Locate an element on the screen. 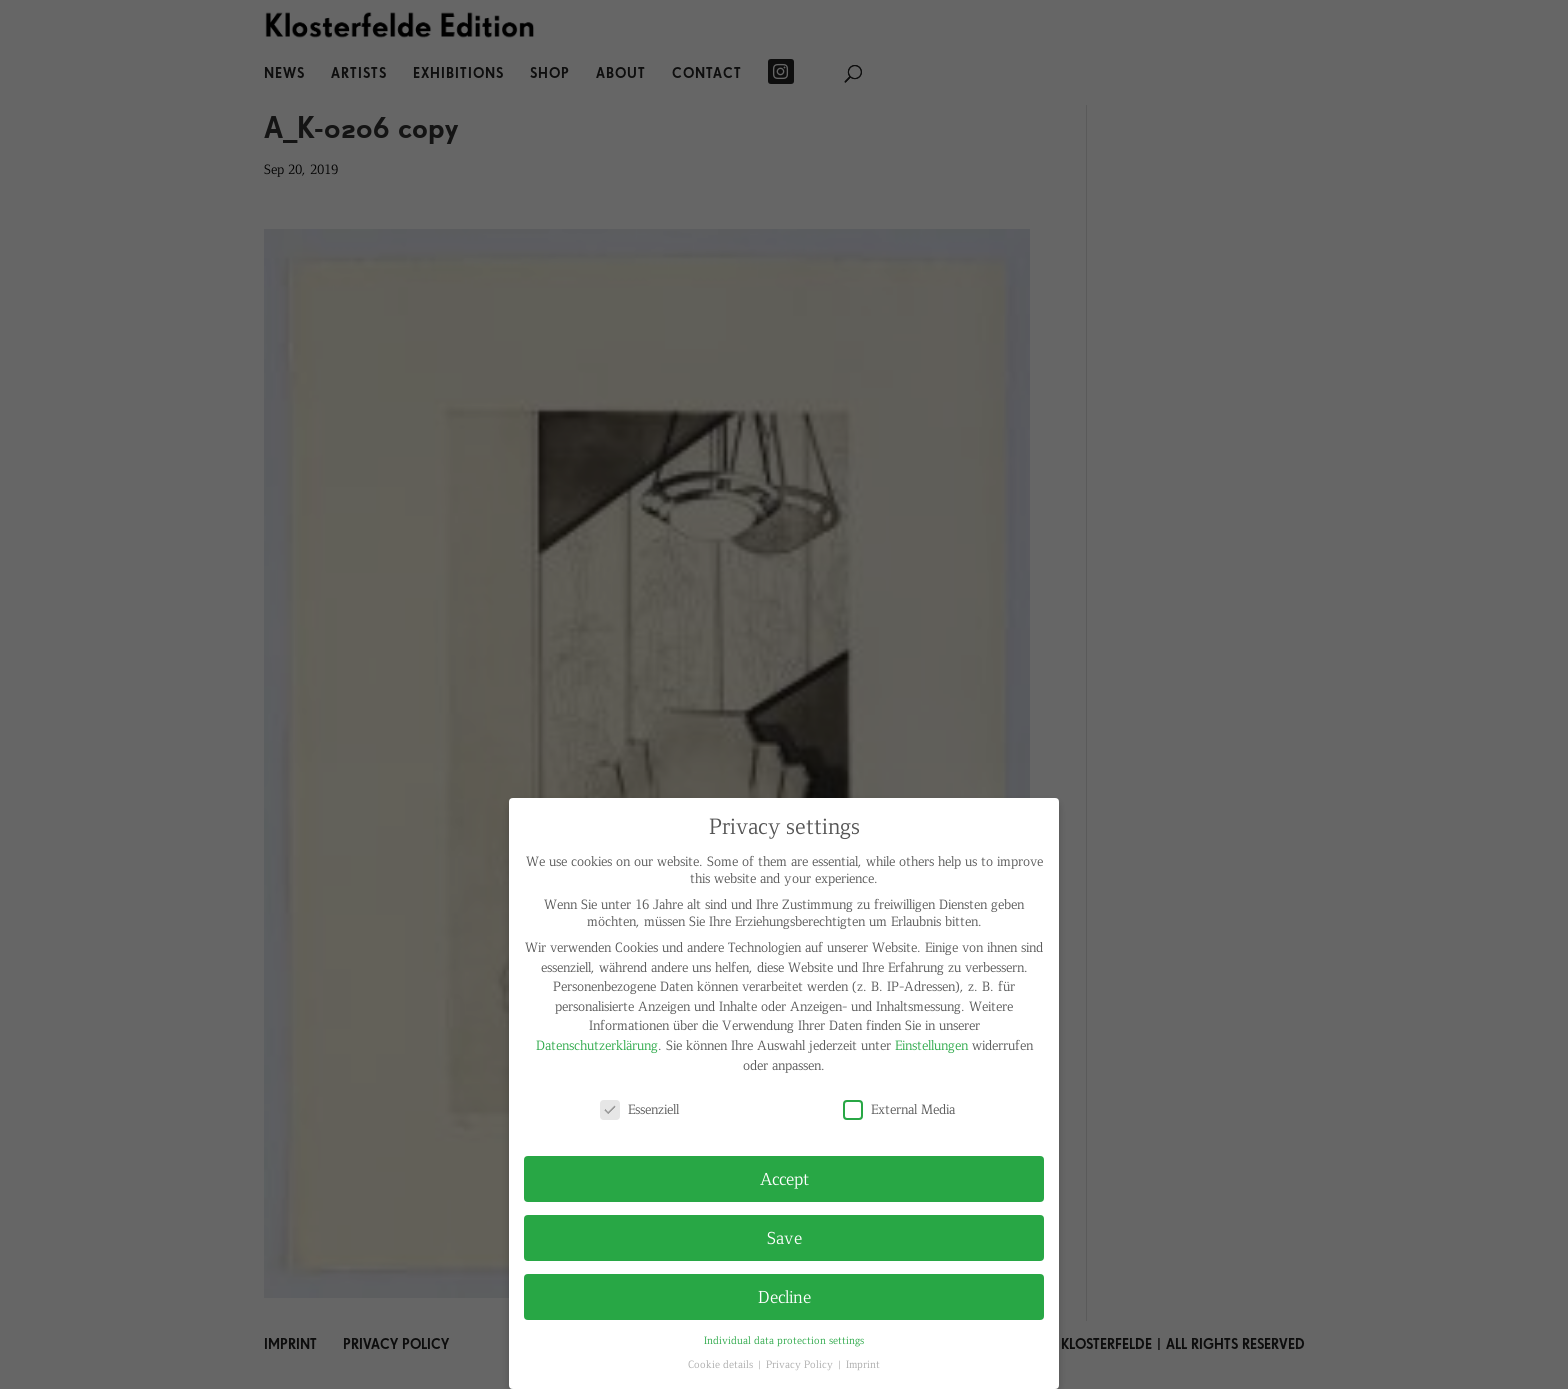  Einstellungen is located at coordinates (931, 1044).